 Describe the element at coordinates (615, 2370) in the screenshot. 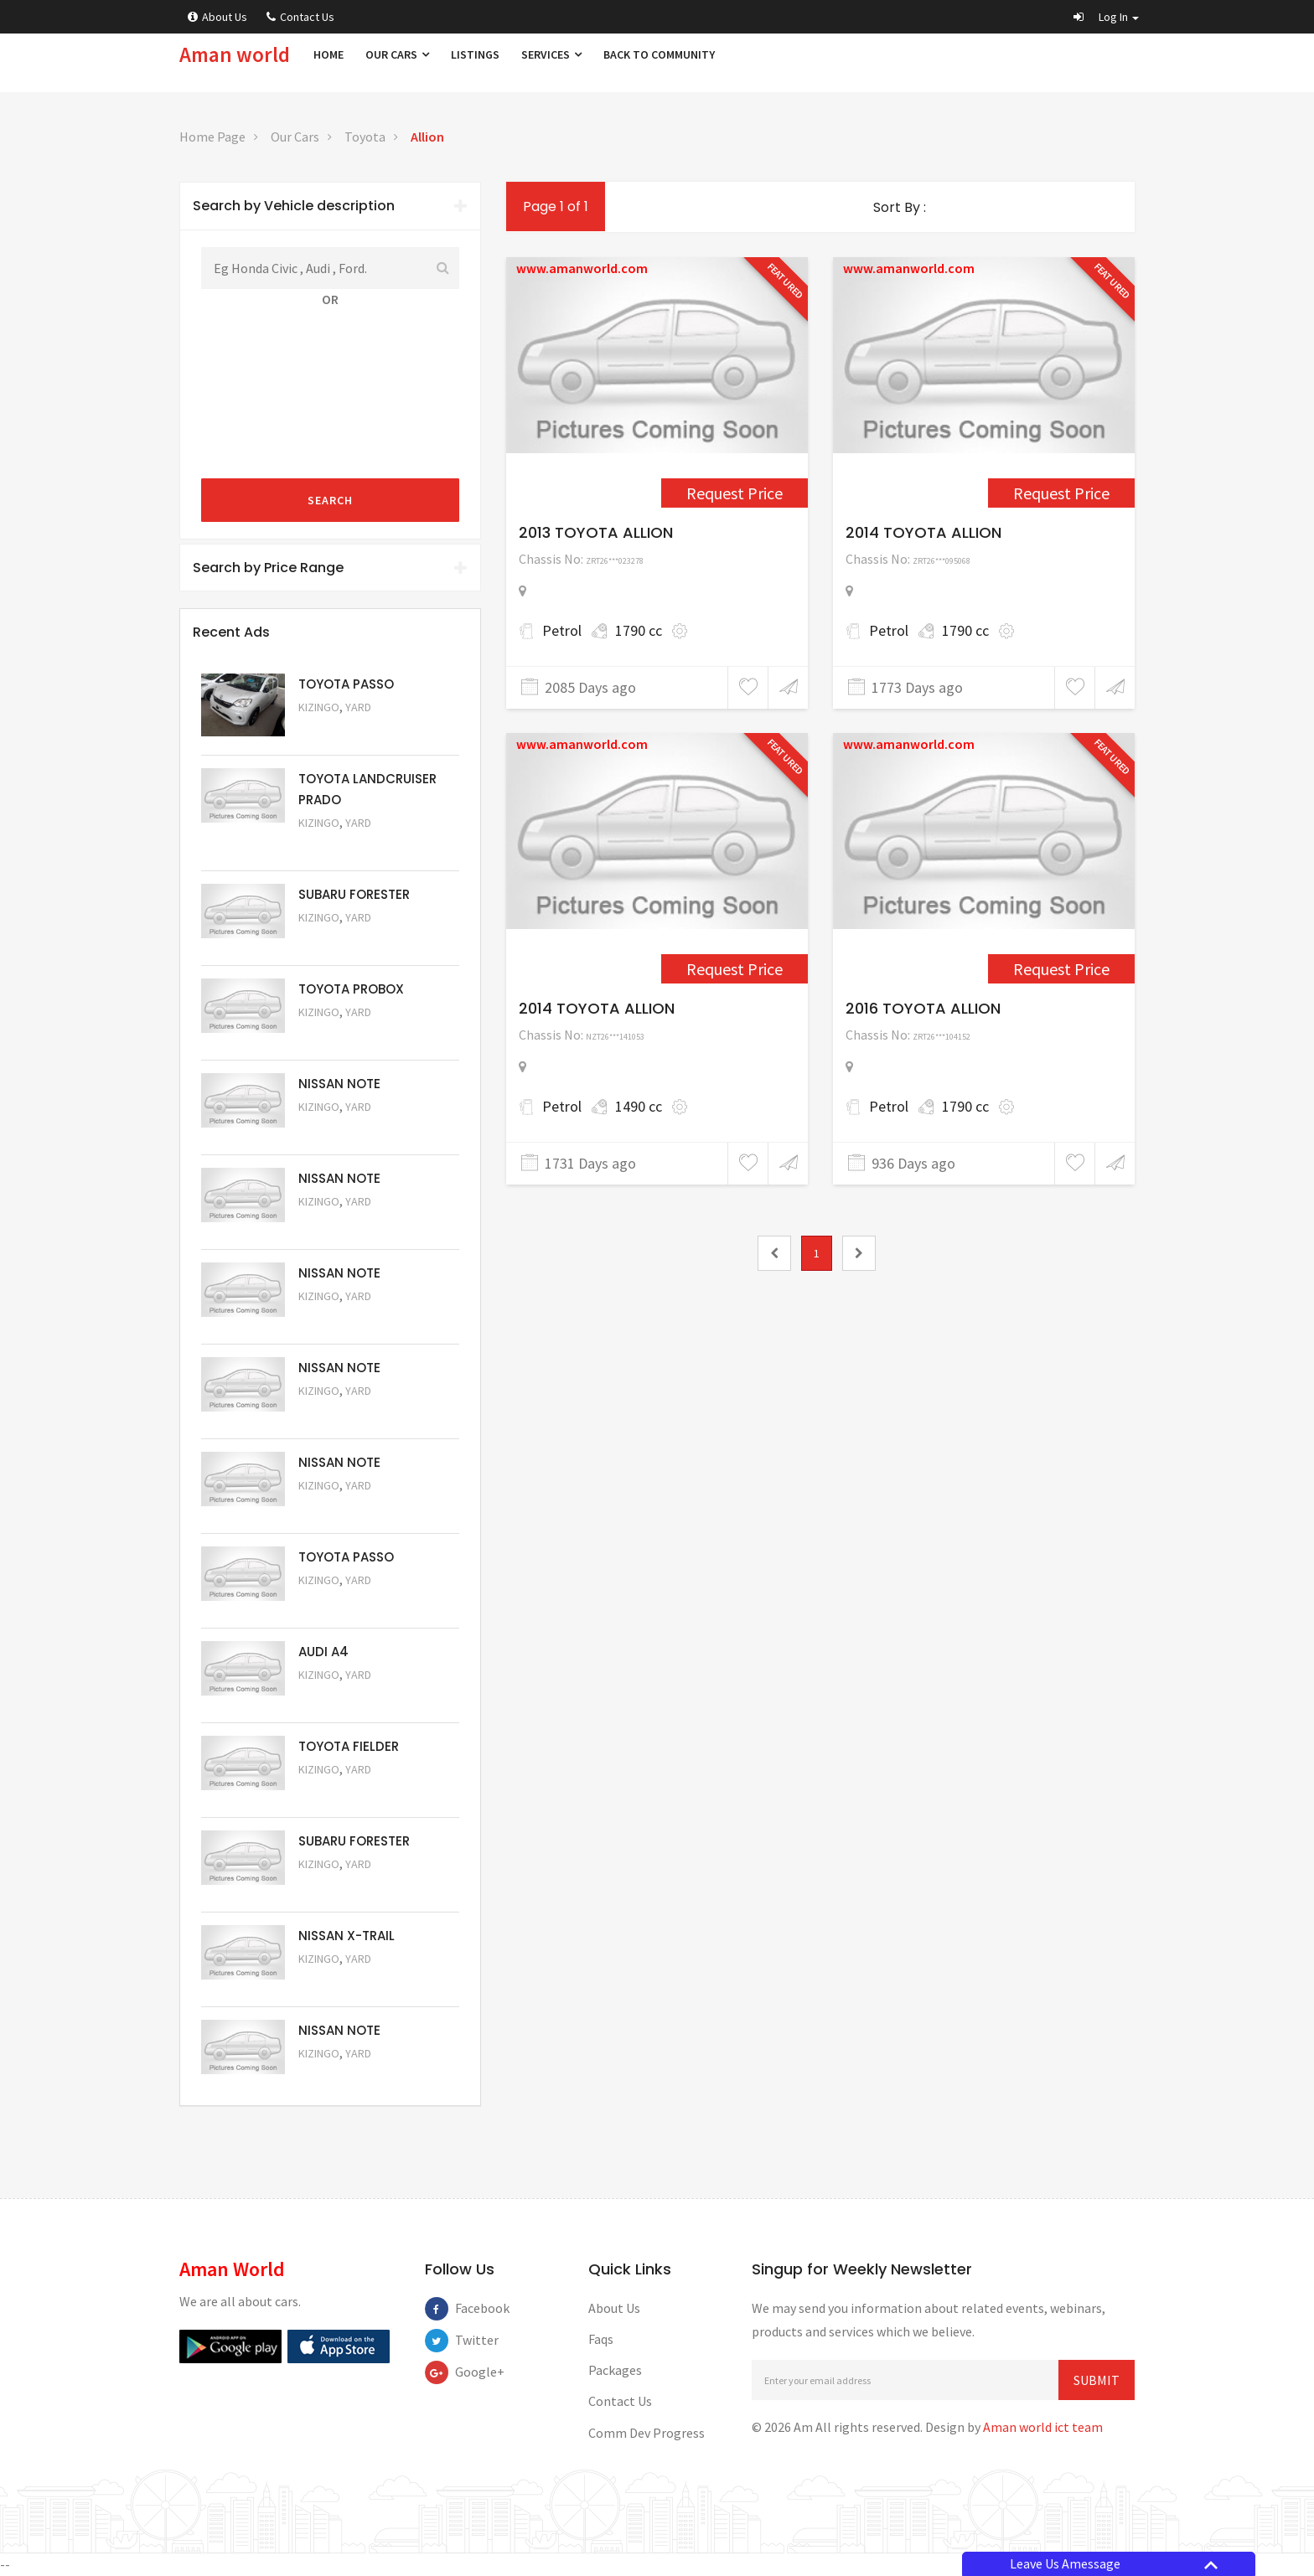

I see `Packages` at that location.